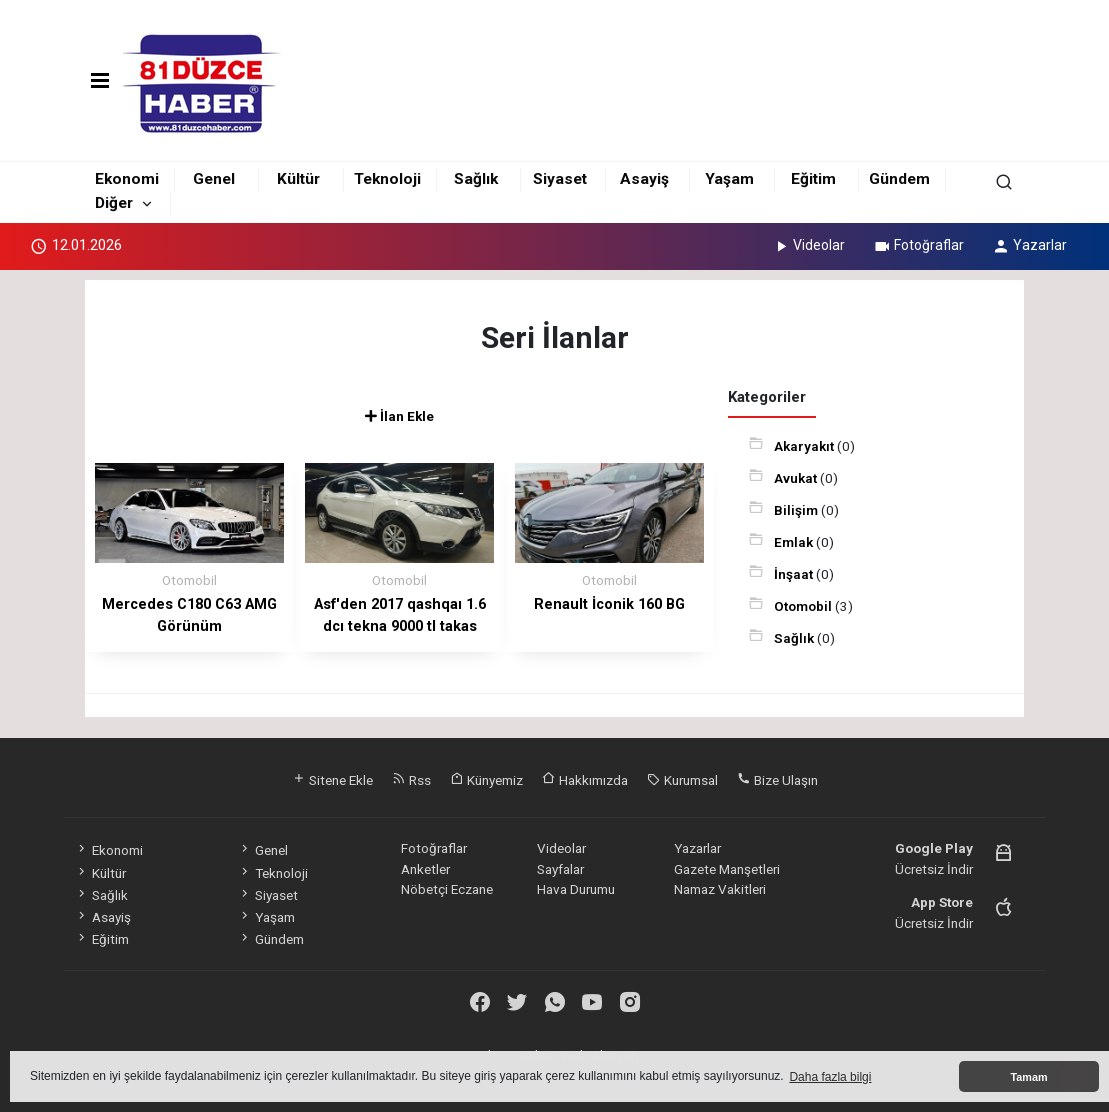 Image resolution: width=1109 pixels, height=1112 pixels. Describe the element at coordinates (585, 780) in the screenshot. I see `Hakkımızda` at that location.